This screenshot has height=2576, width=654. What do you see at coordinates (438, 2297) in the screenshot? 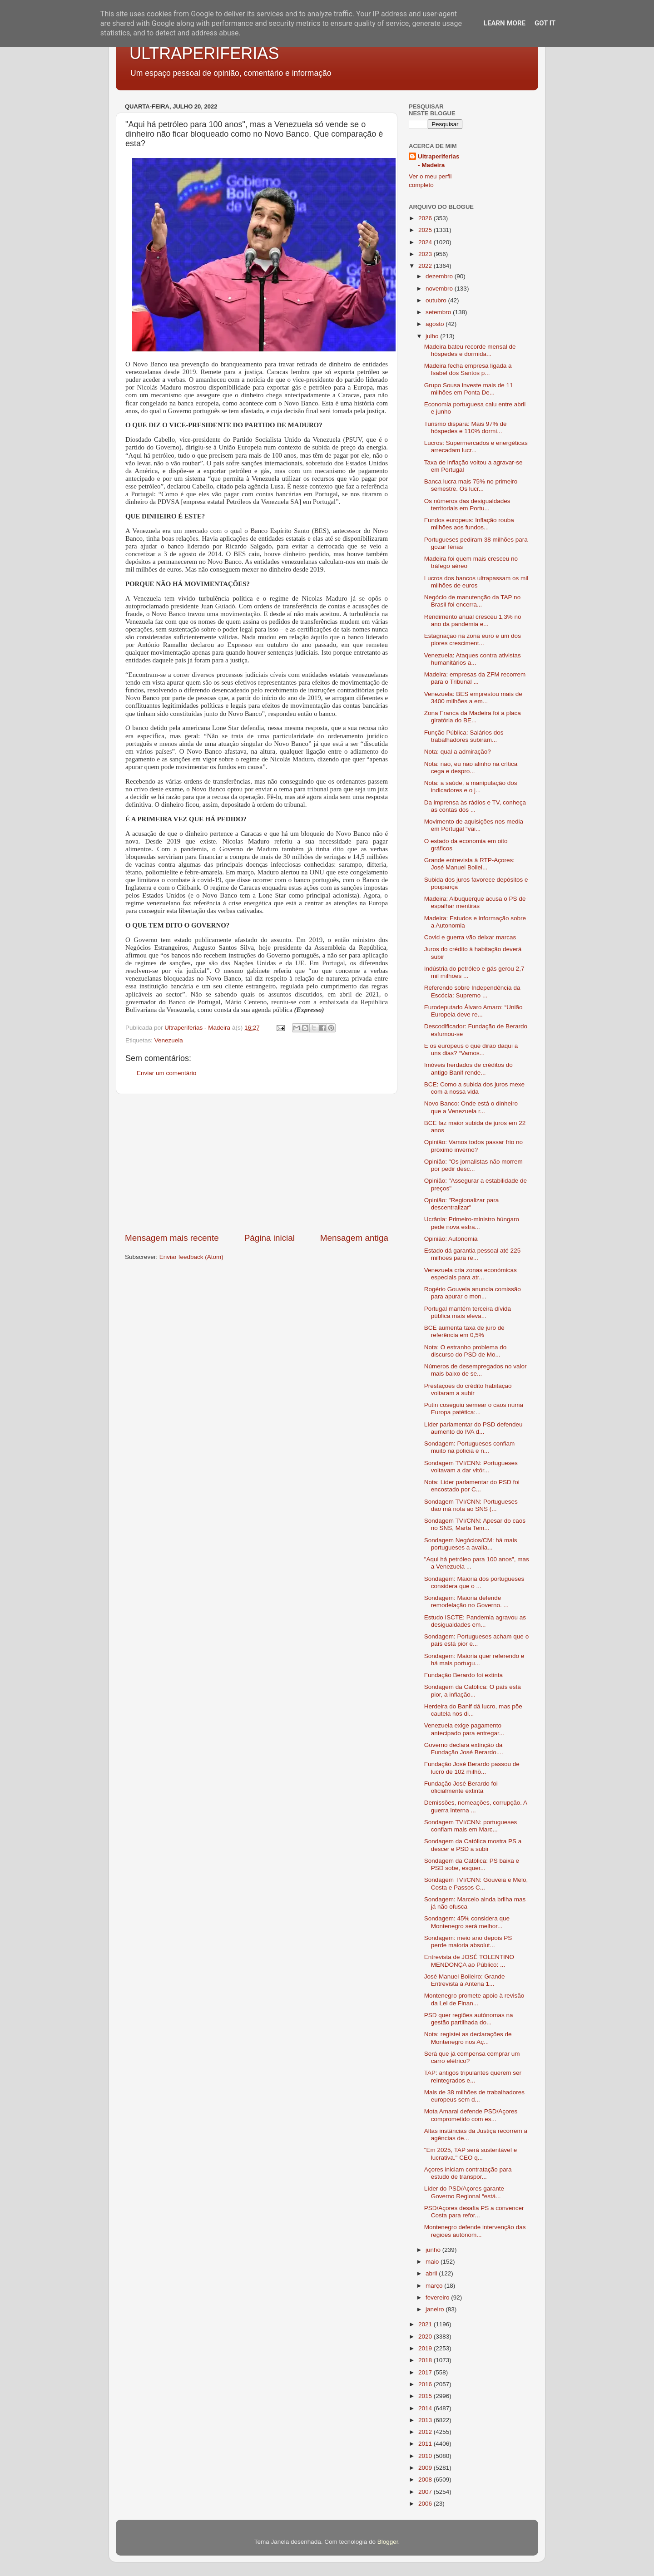
I see `fevereiro` at bounding box center [438, 2297].